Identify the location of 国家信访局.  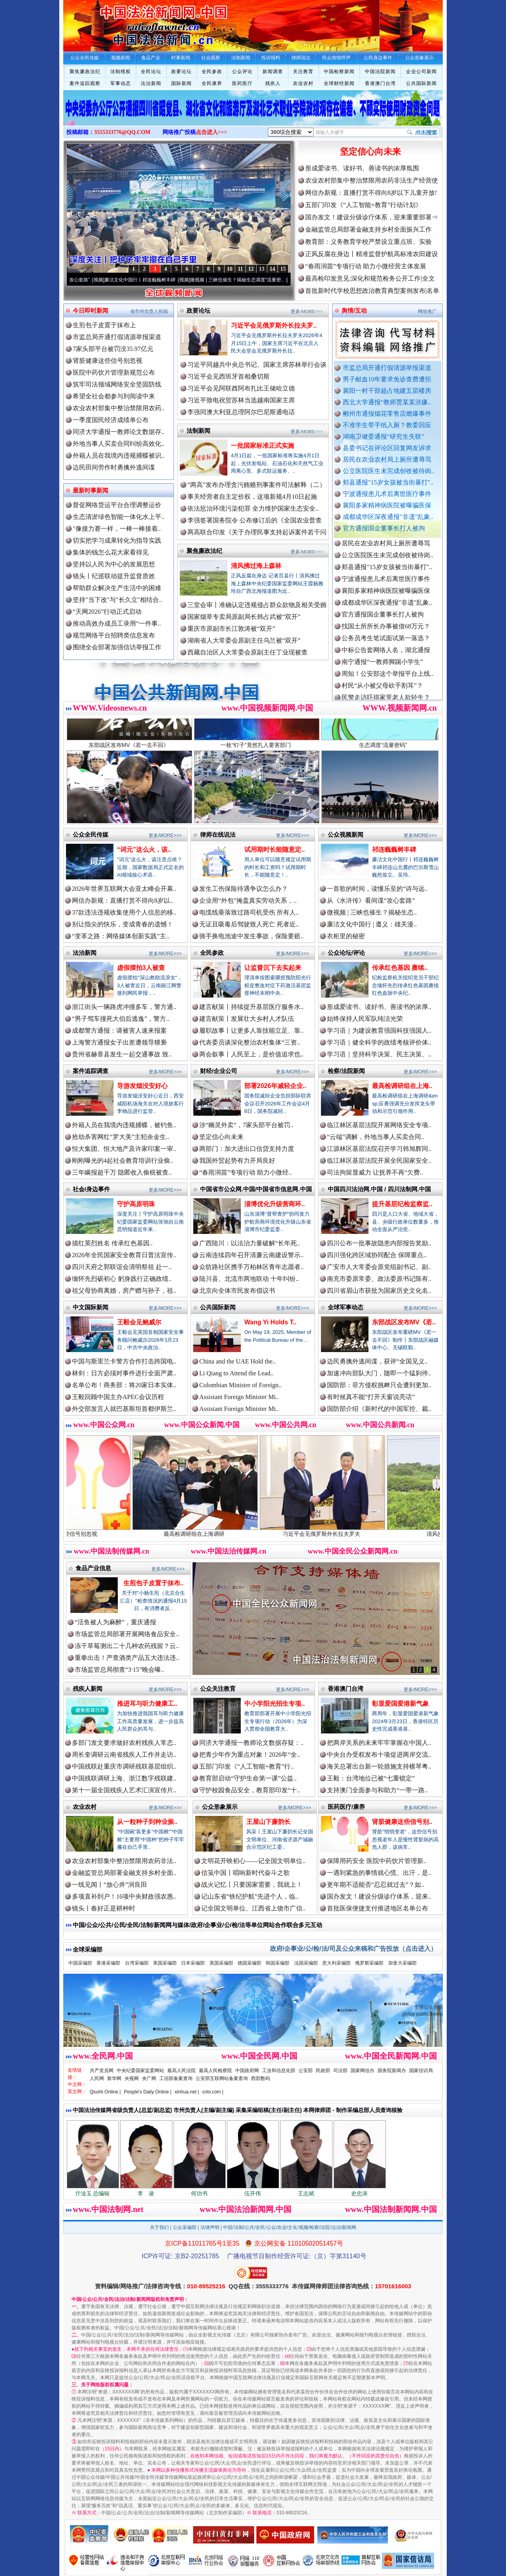
(421, 2070).